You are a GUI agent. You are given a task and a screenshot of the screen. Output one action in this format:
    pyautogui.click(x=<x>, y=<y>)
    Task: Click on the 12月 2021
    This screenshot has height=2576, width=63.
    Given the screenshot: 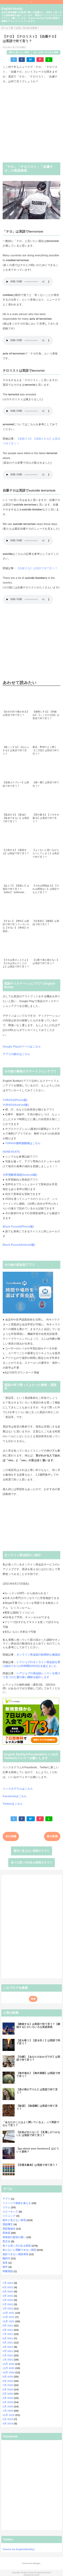 What is the action you would take?
    pyautogui.click(x=9, y=2312)
    